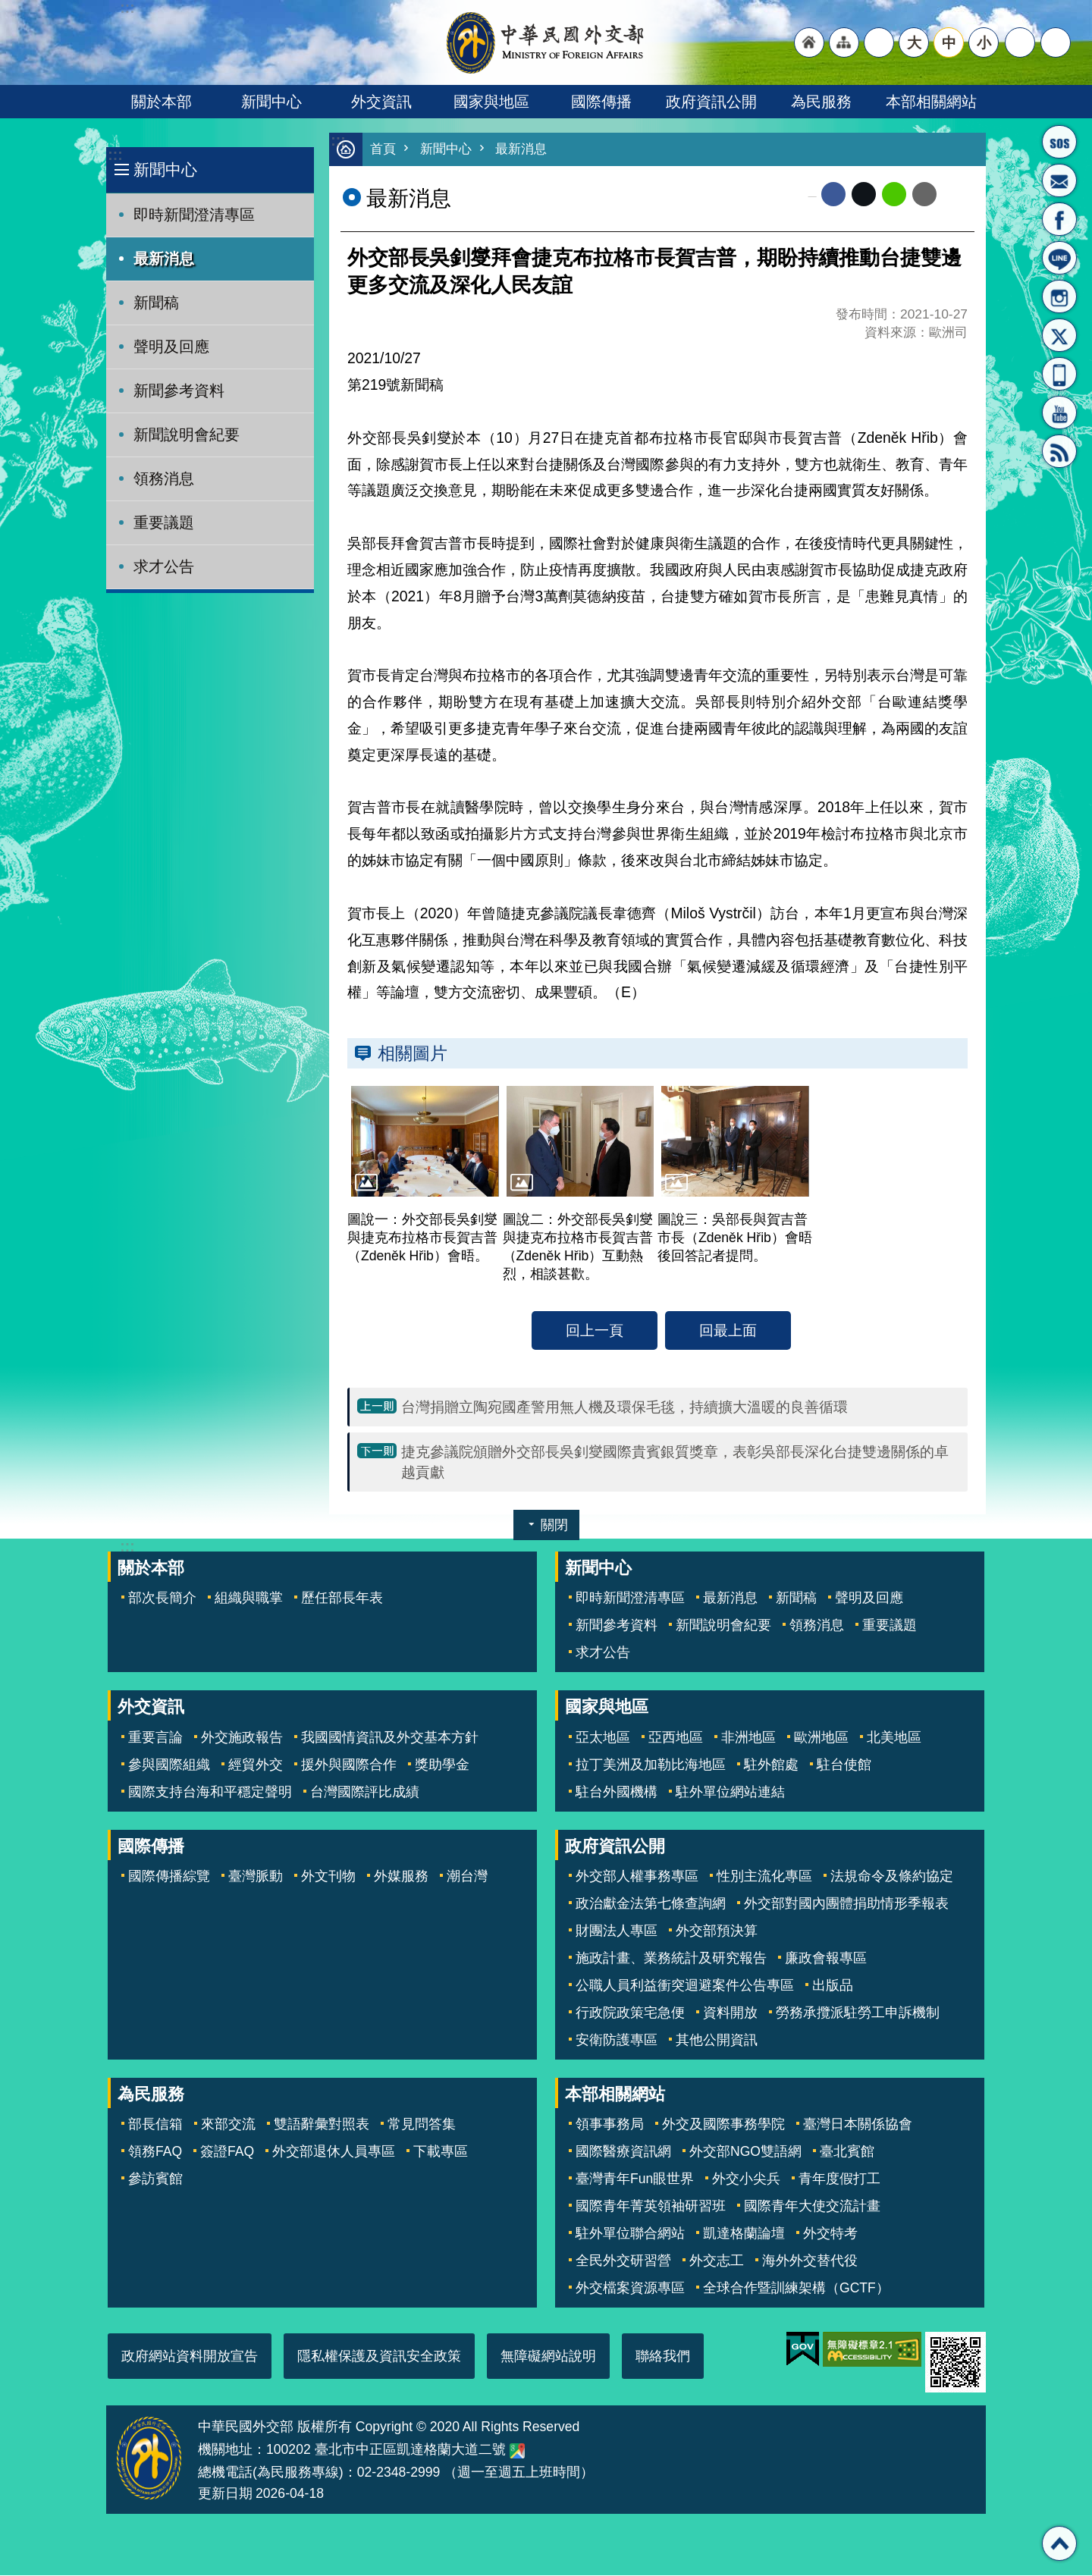  Describe the element at coordinates (651, 2206) in the screenshot. I see `國際青年菁英領袖研習班` at that location.